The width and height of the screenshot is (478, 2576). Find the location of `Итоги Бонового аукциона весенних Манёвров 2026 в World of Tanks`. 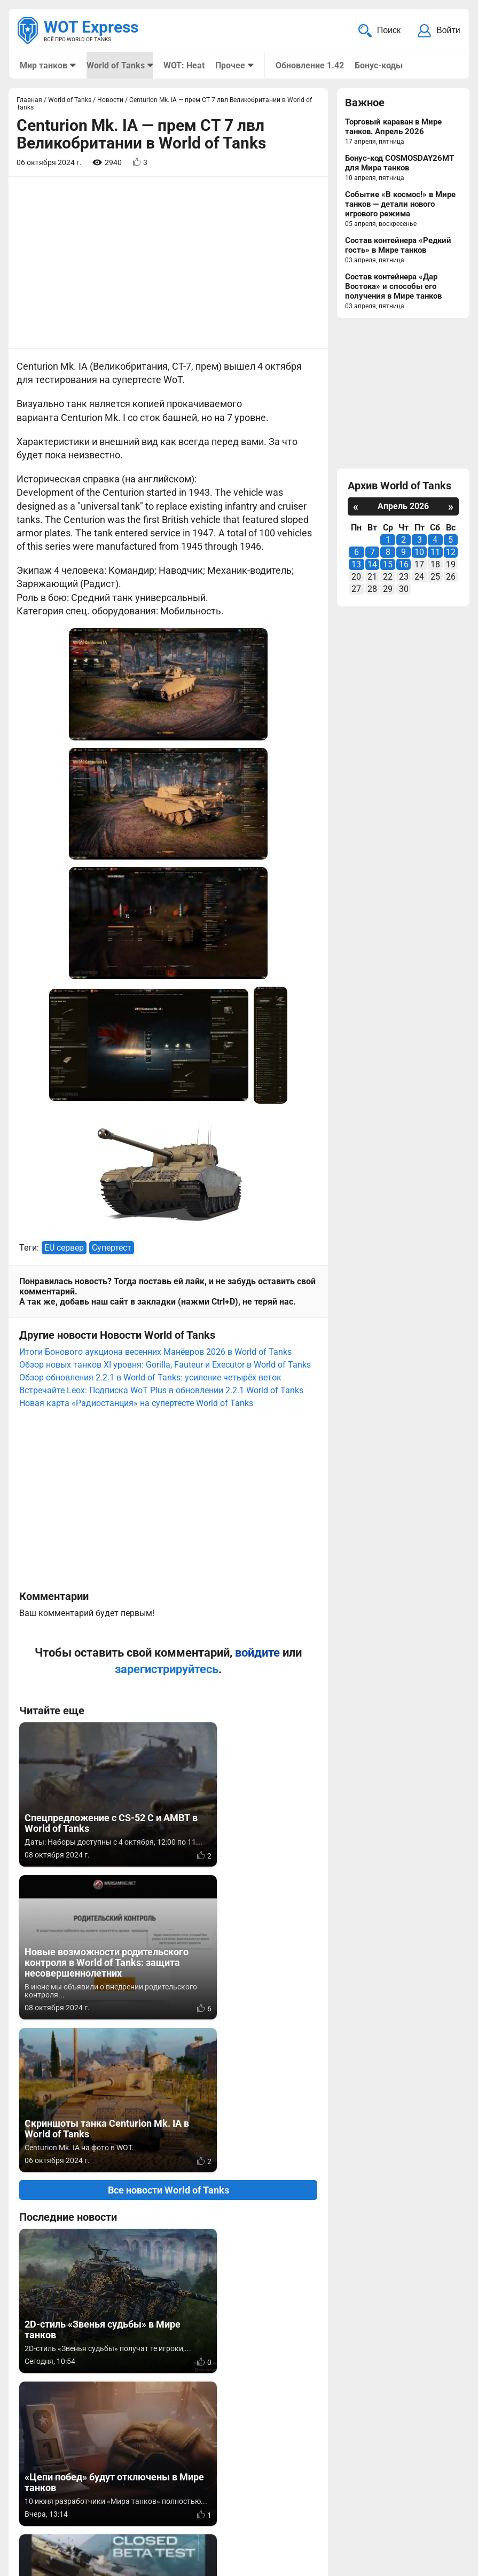

Итоги Бонового аукциона весенних Манёвров 2026 в World of Tanks is located at coordinates (155, 1050).